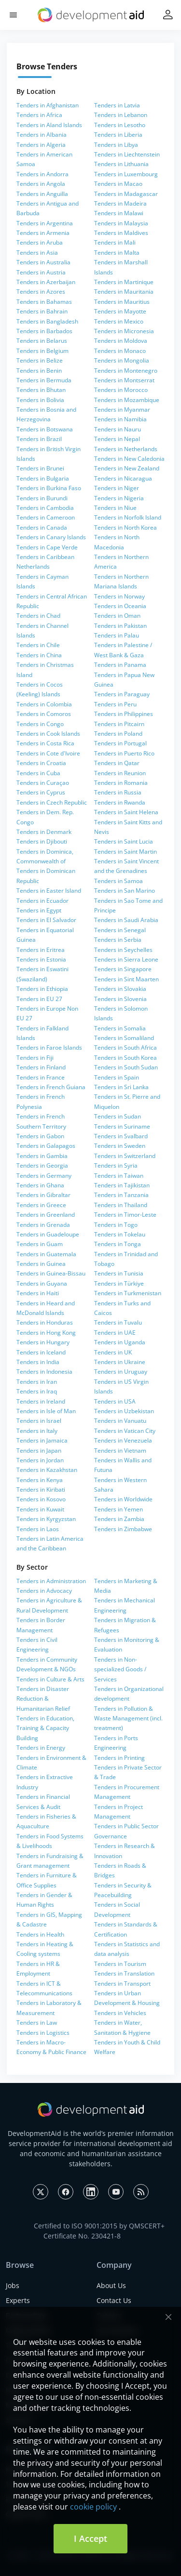 The height and width of the screenshot is (2576, 181). Describe the element at coordinates (41, 1067) in the screenshot. I see `Tenders in Finland` at that location.